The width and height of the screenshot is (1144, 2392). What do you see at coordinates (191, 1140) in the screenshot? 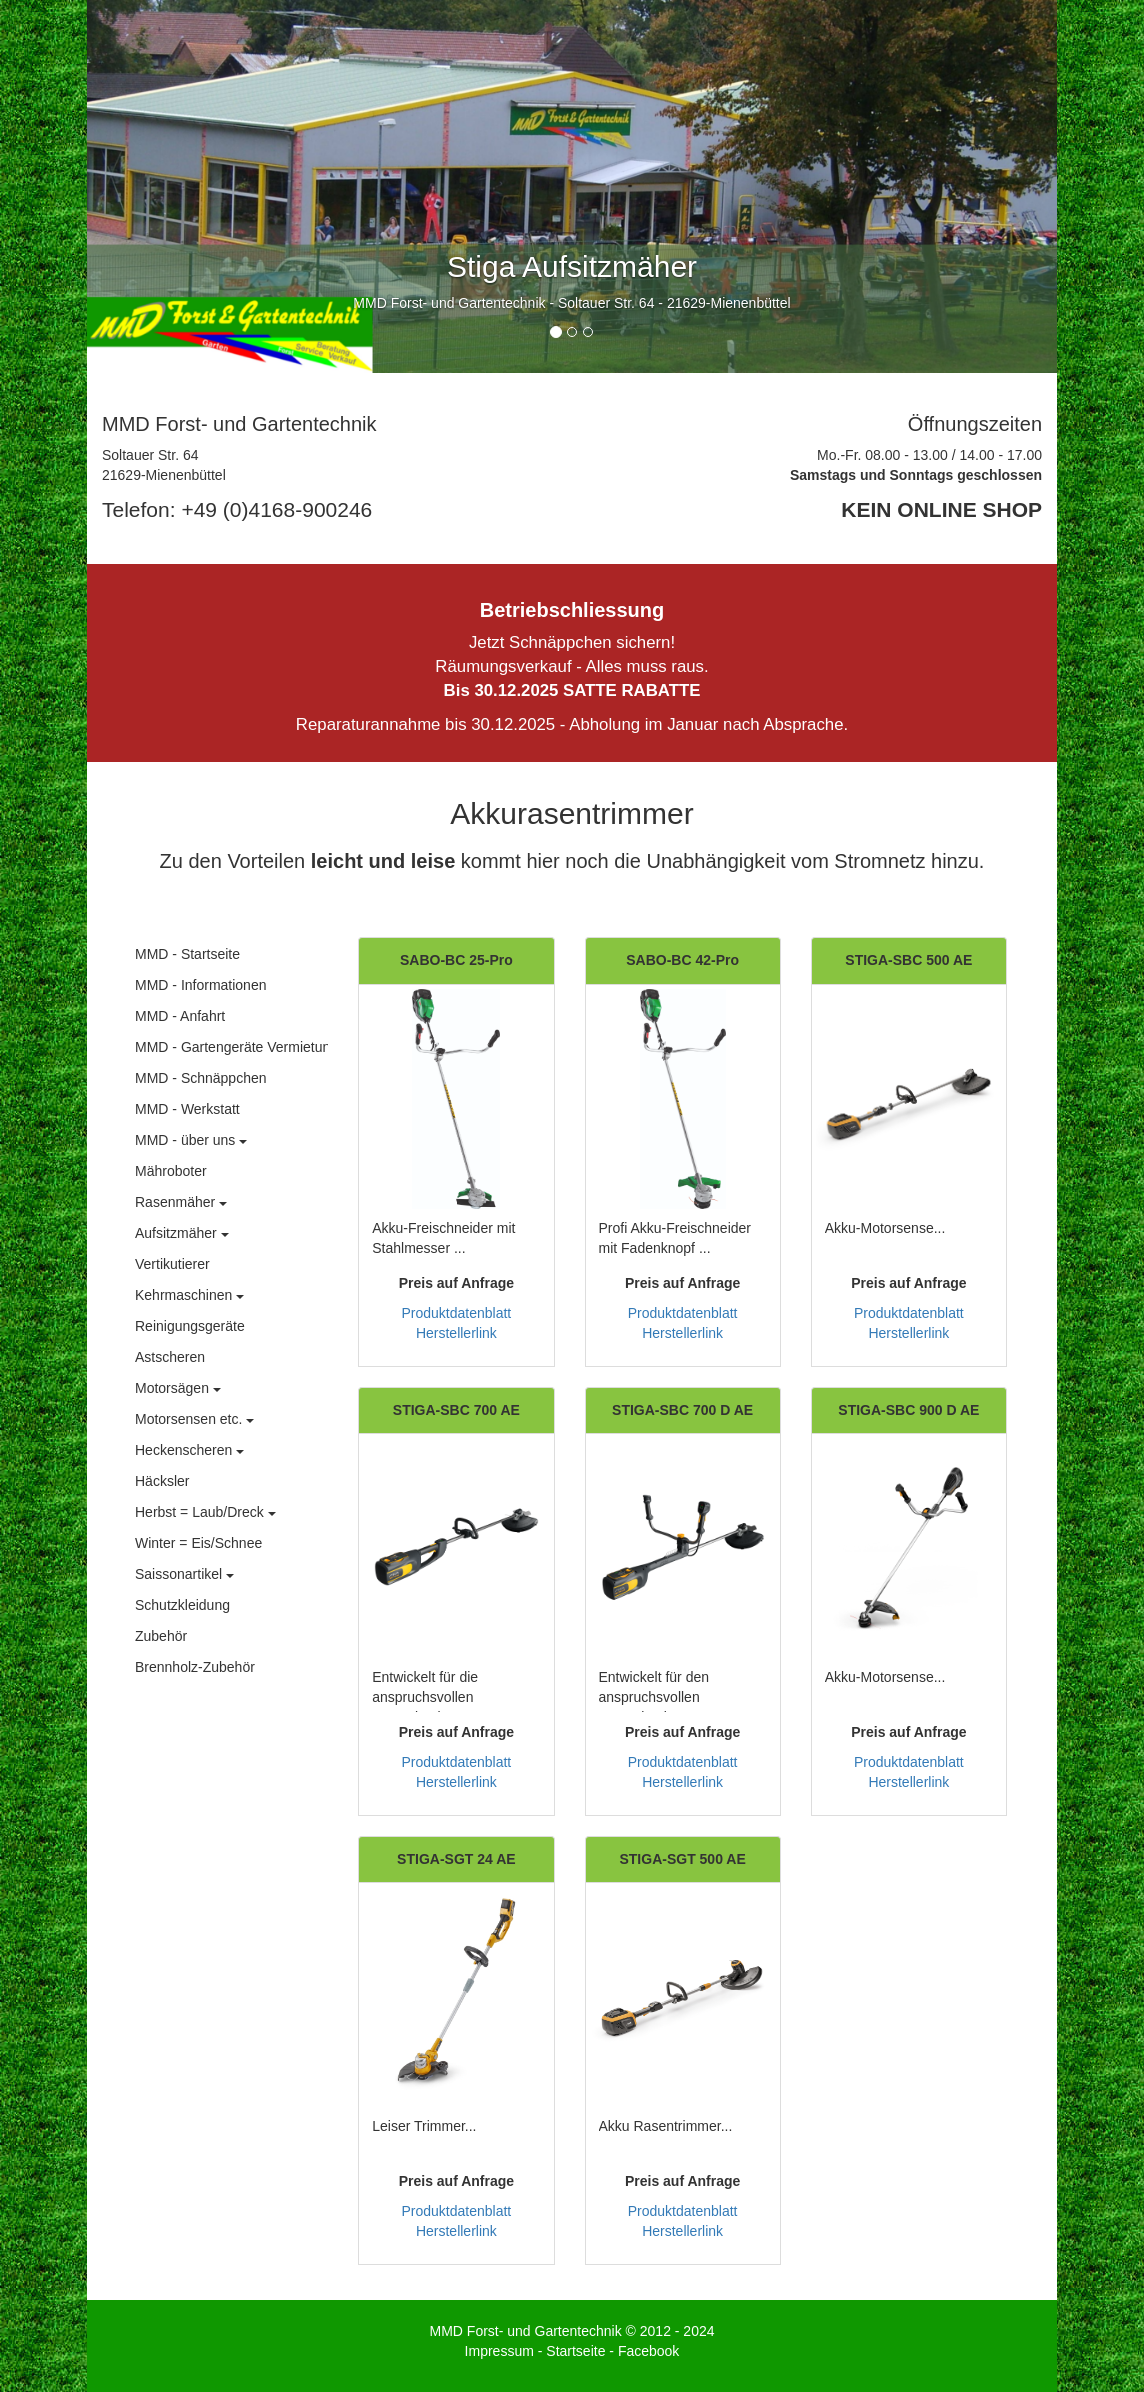
I see `MMD - über uns` at bounding box center [191, 1140].